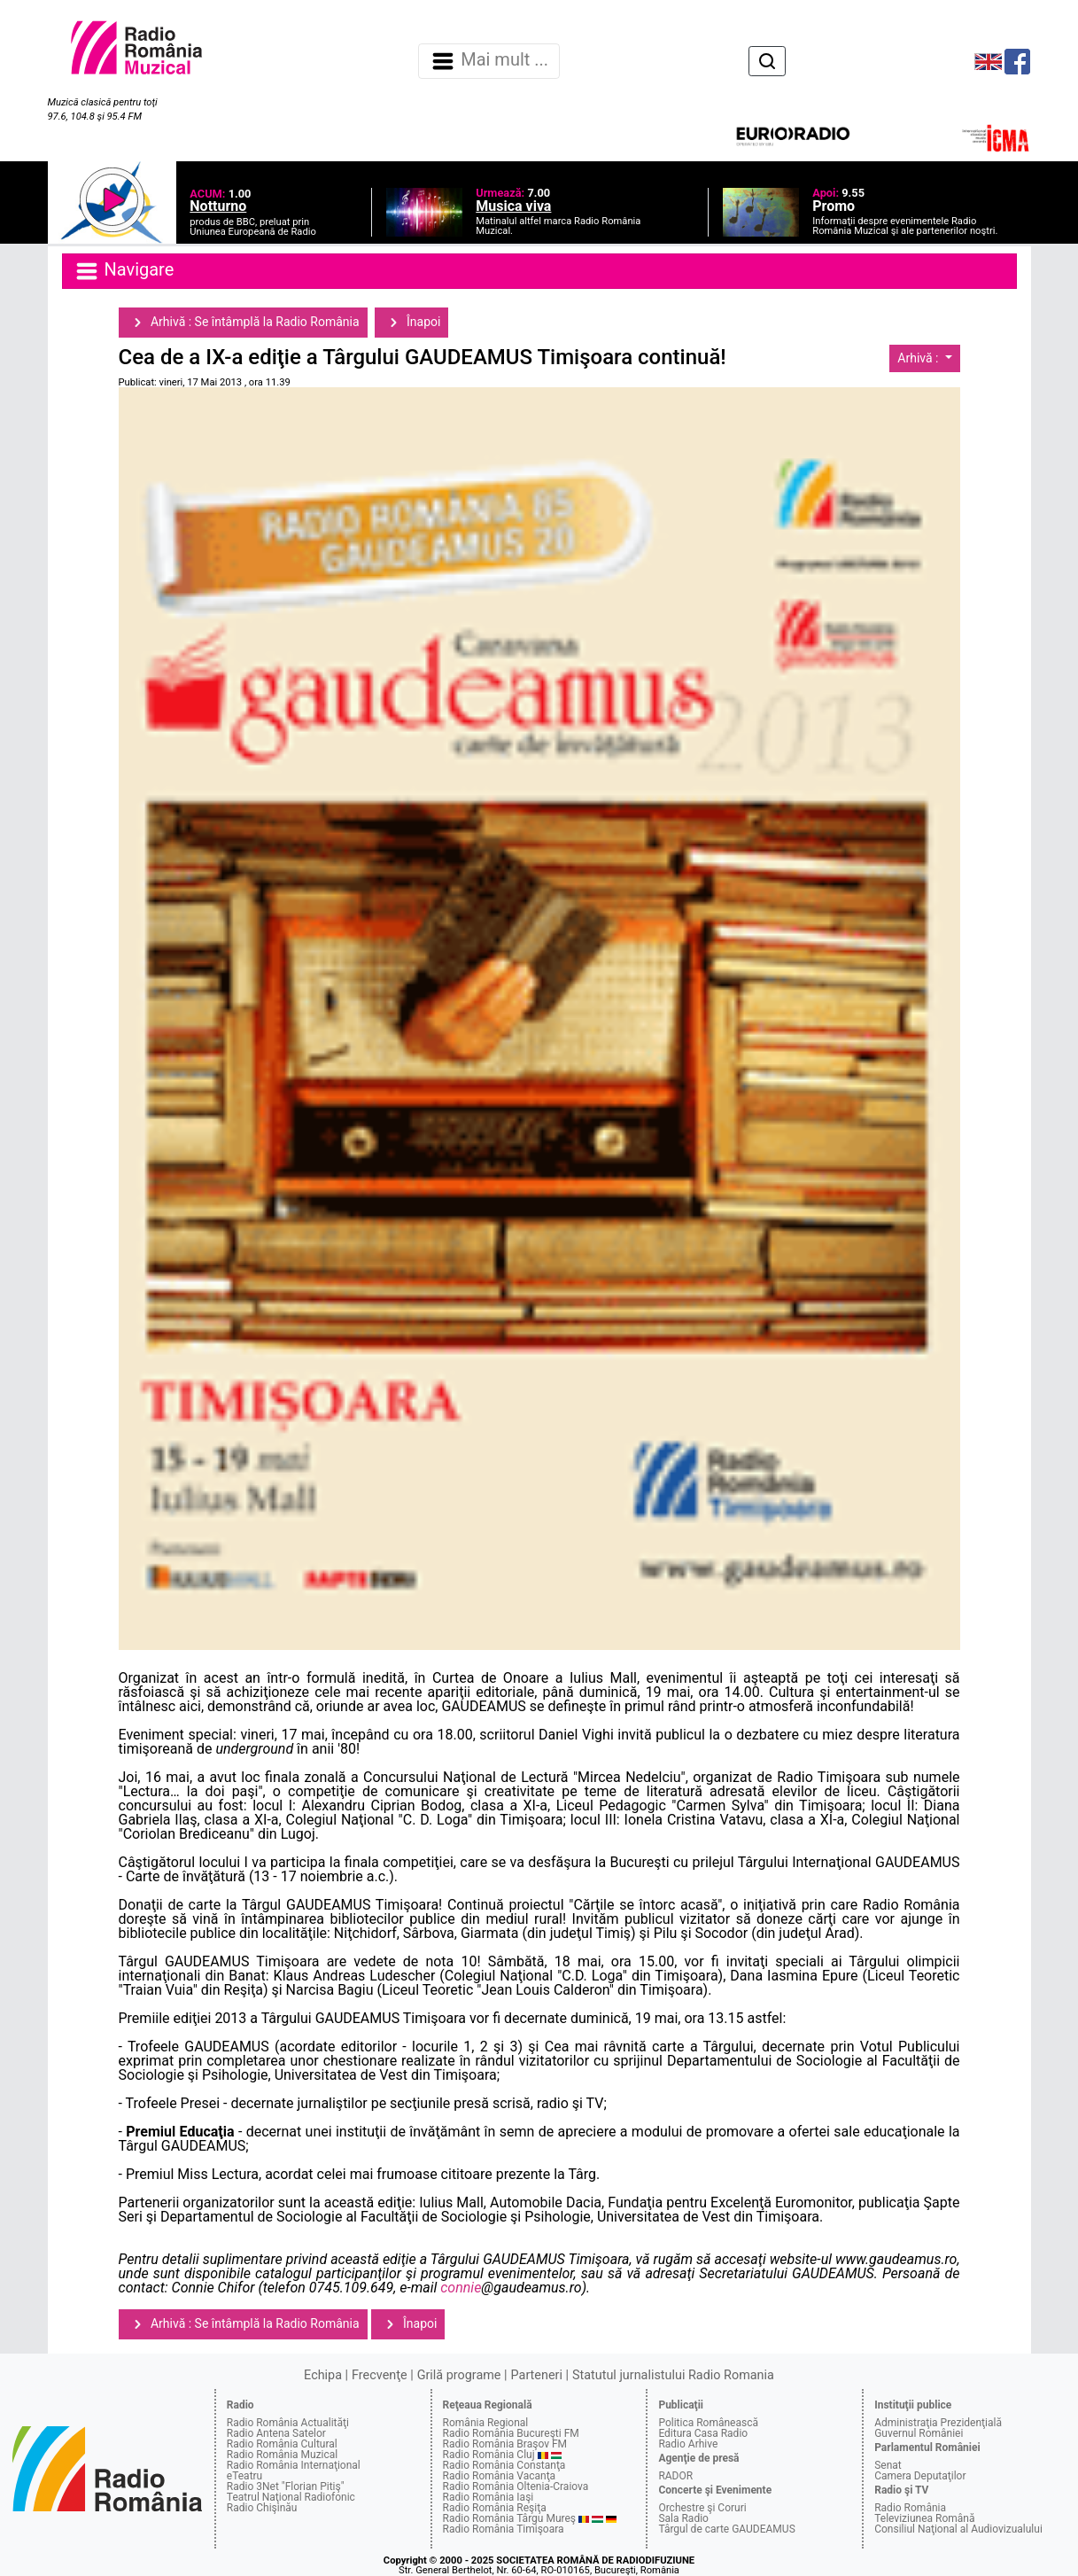 The width and height of the screenshot is (1078, 2576). Describe the element at coordinates (703, 2433) in the screenshot. I see `Editura Casa Radio` at that location.